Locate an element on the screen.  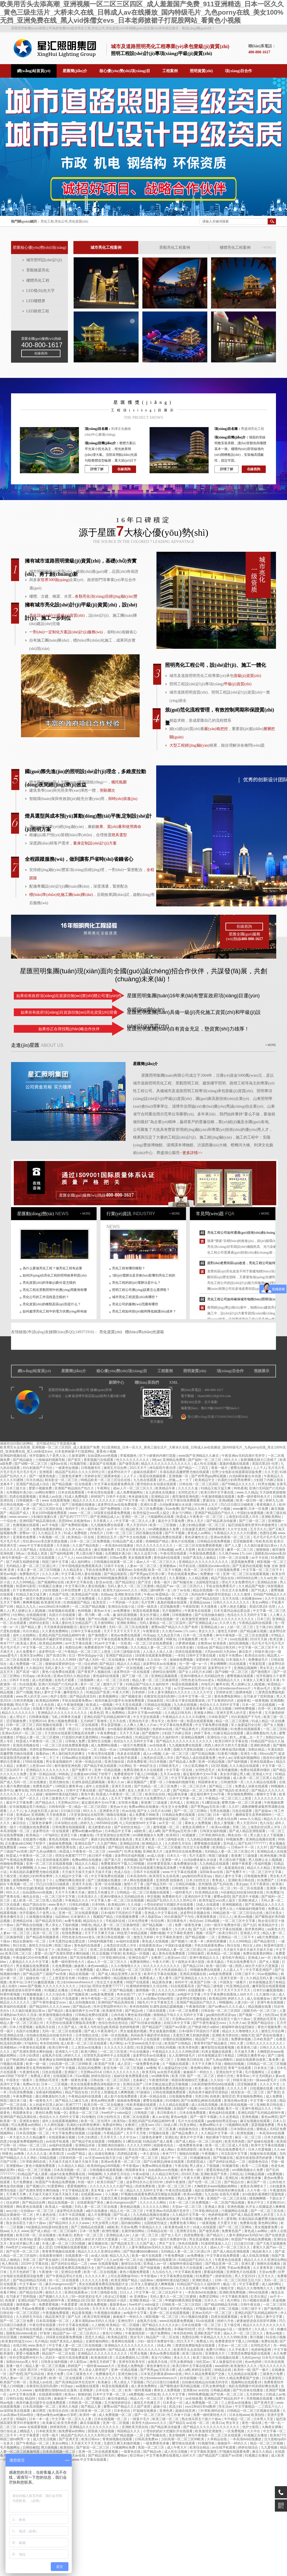
中文字幕日韩人妻在线视频 is located at coordinates (81, 1574).